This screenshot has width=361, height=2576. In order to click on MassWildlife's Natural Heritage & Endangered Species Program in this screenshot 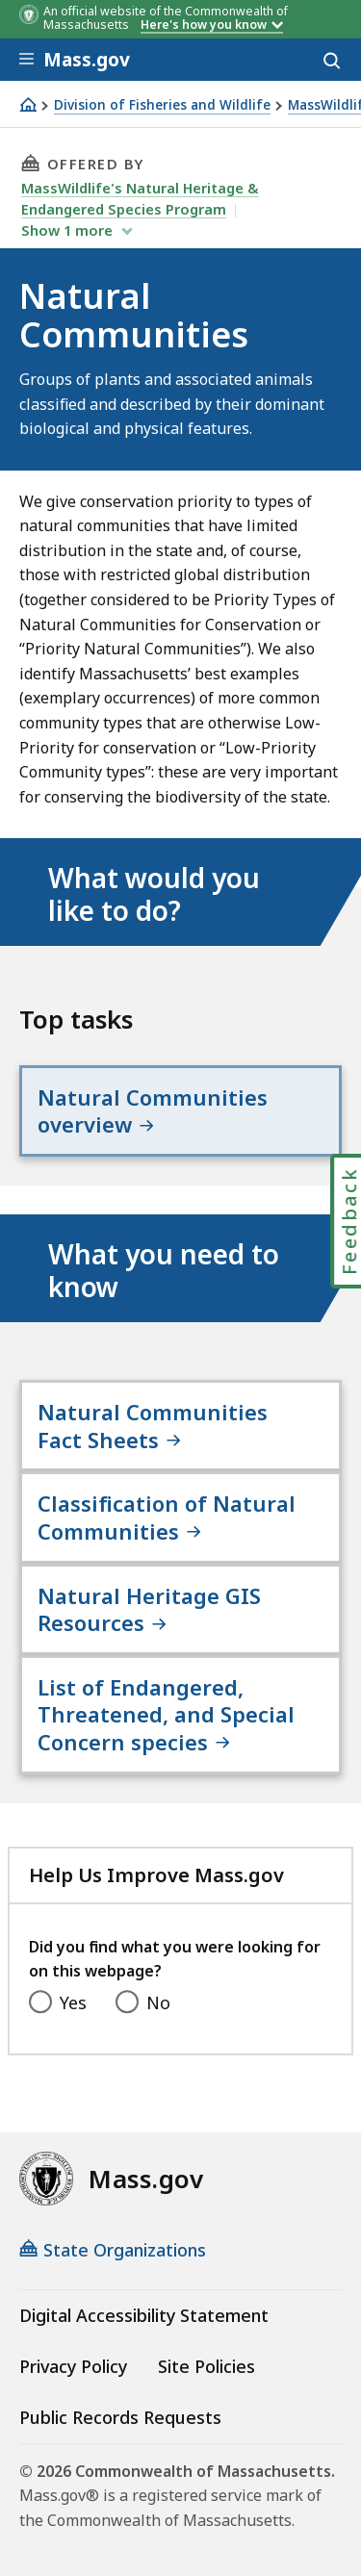, I will do `click(140, 198)`.